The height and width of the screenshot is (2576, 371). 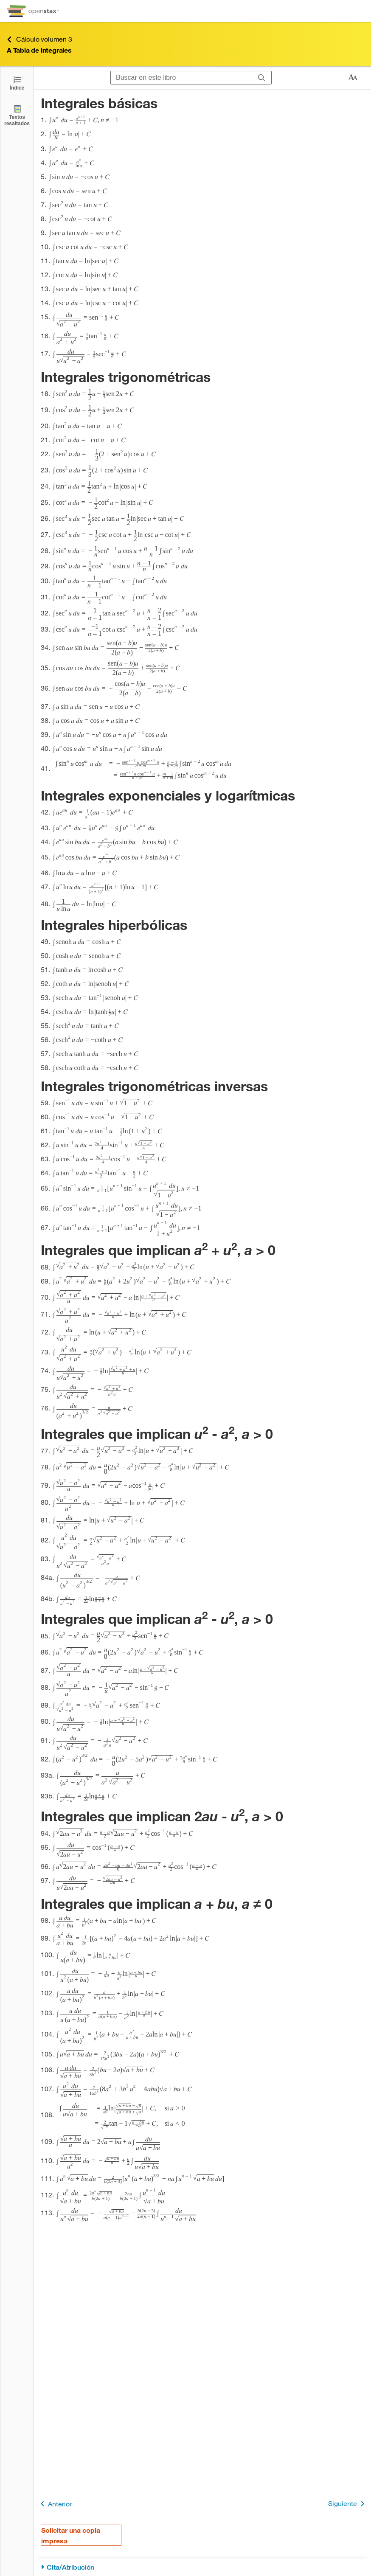 What do you see at coordinates (17, 115) in the screenshot?
I see `[Textos resaltados]` at bounding box center [17, 115].